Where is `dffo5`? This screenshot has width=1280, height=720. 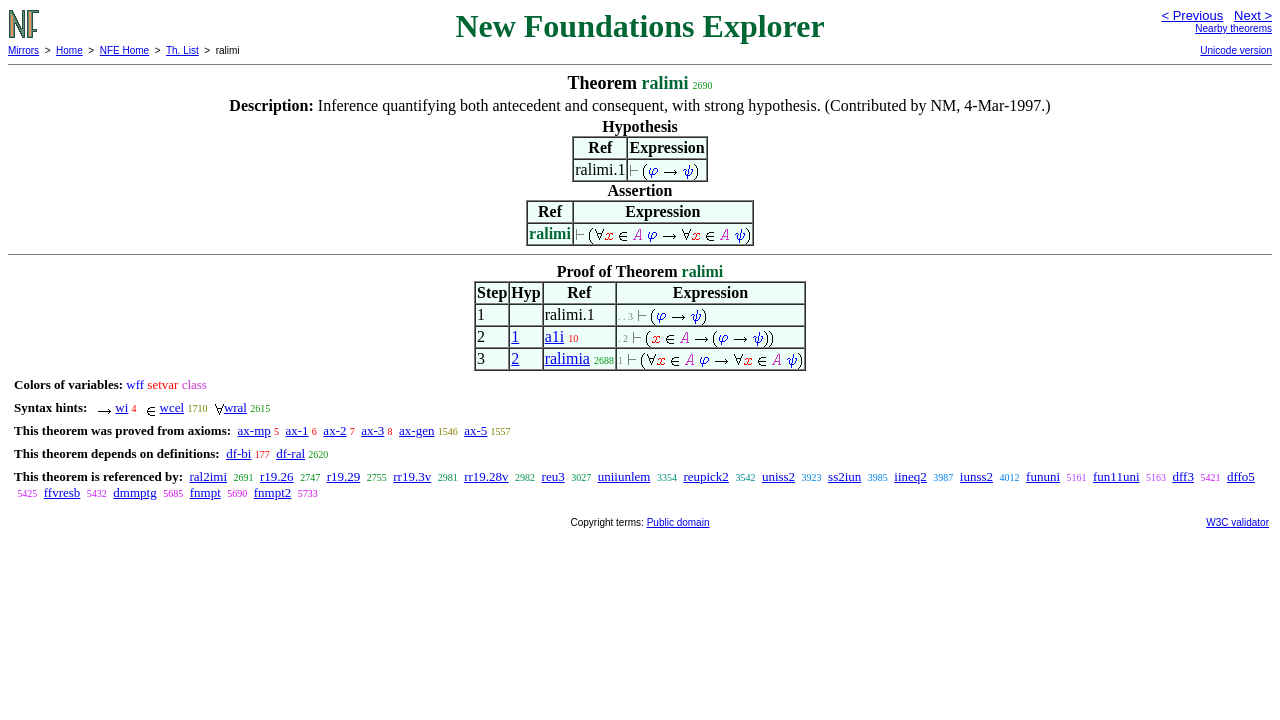 dffo5 is located at coordinates (1241, 476).